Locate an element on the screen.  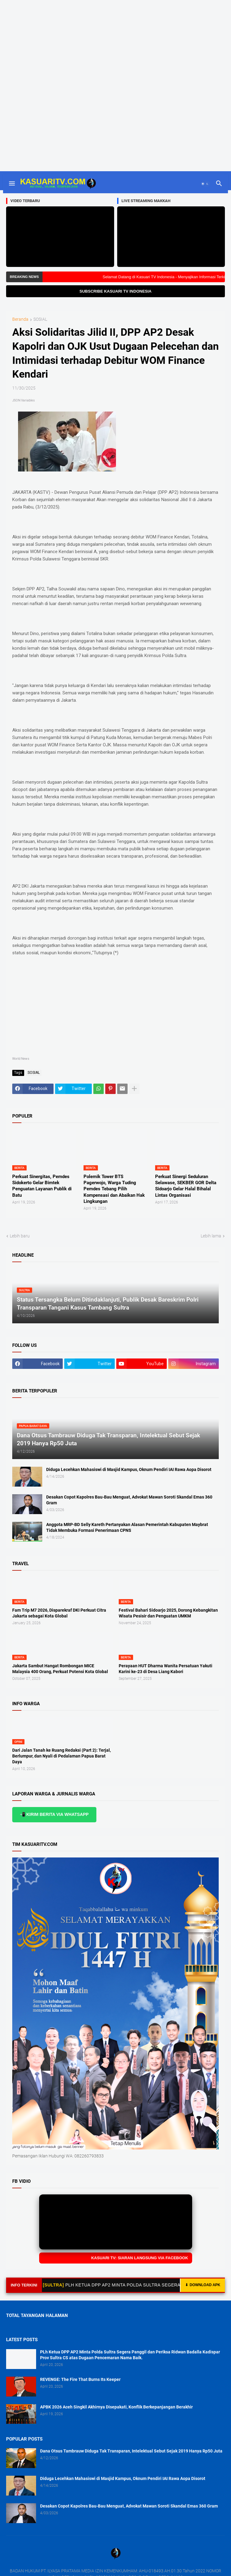
Lebih lama is located at coordinates (211, 1235).